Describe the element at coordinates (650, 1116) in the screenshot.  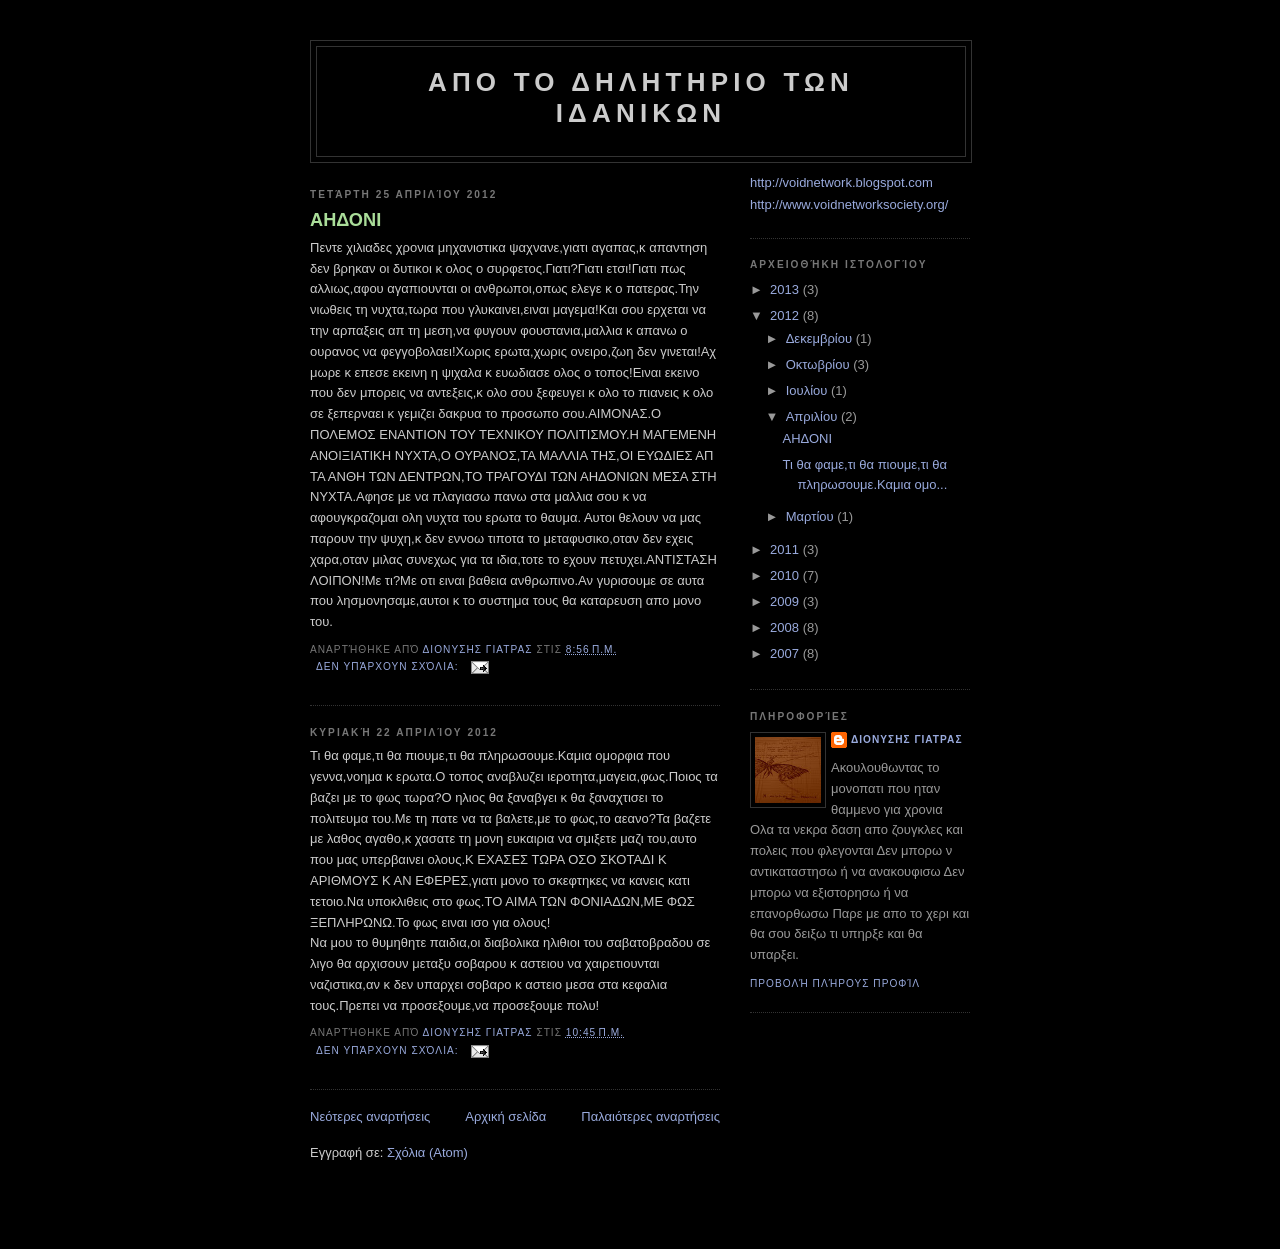
I see `Παλαιότερες αναρτήσεις` at that location.